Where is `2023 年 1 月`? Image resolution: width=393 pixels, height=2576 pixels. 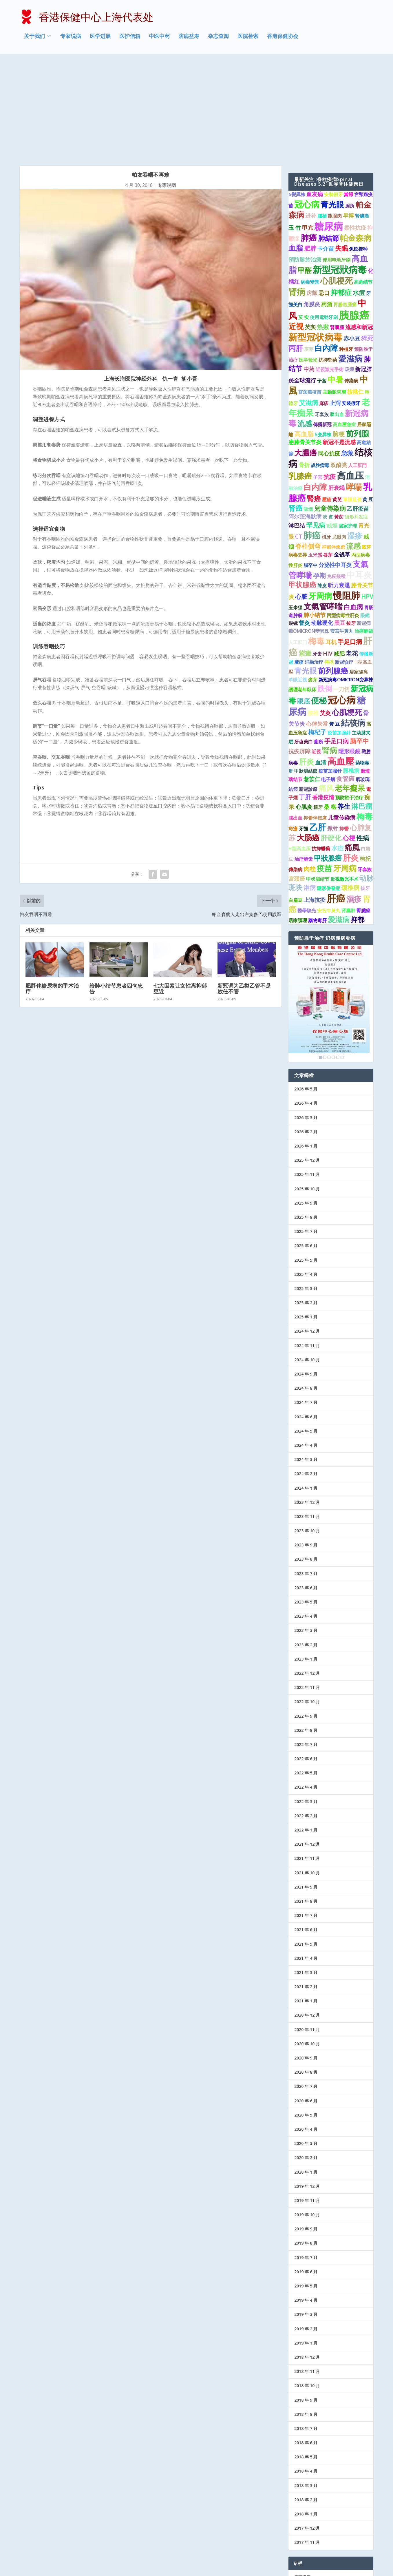
2023 年 1 月 is located at coordinates (305, 1561).